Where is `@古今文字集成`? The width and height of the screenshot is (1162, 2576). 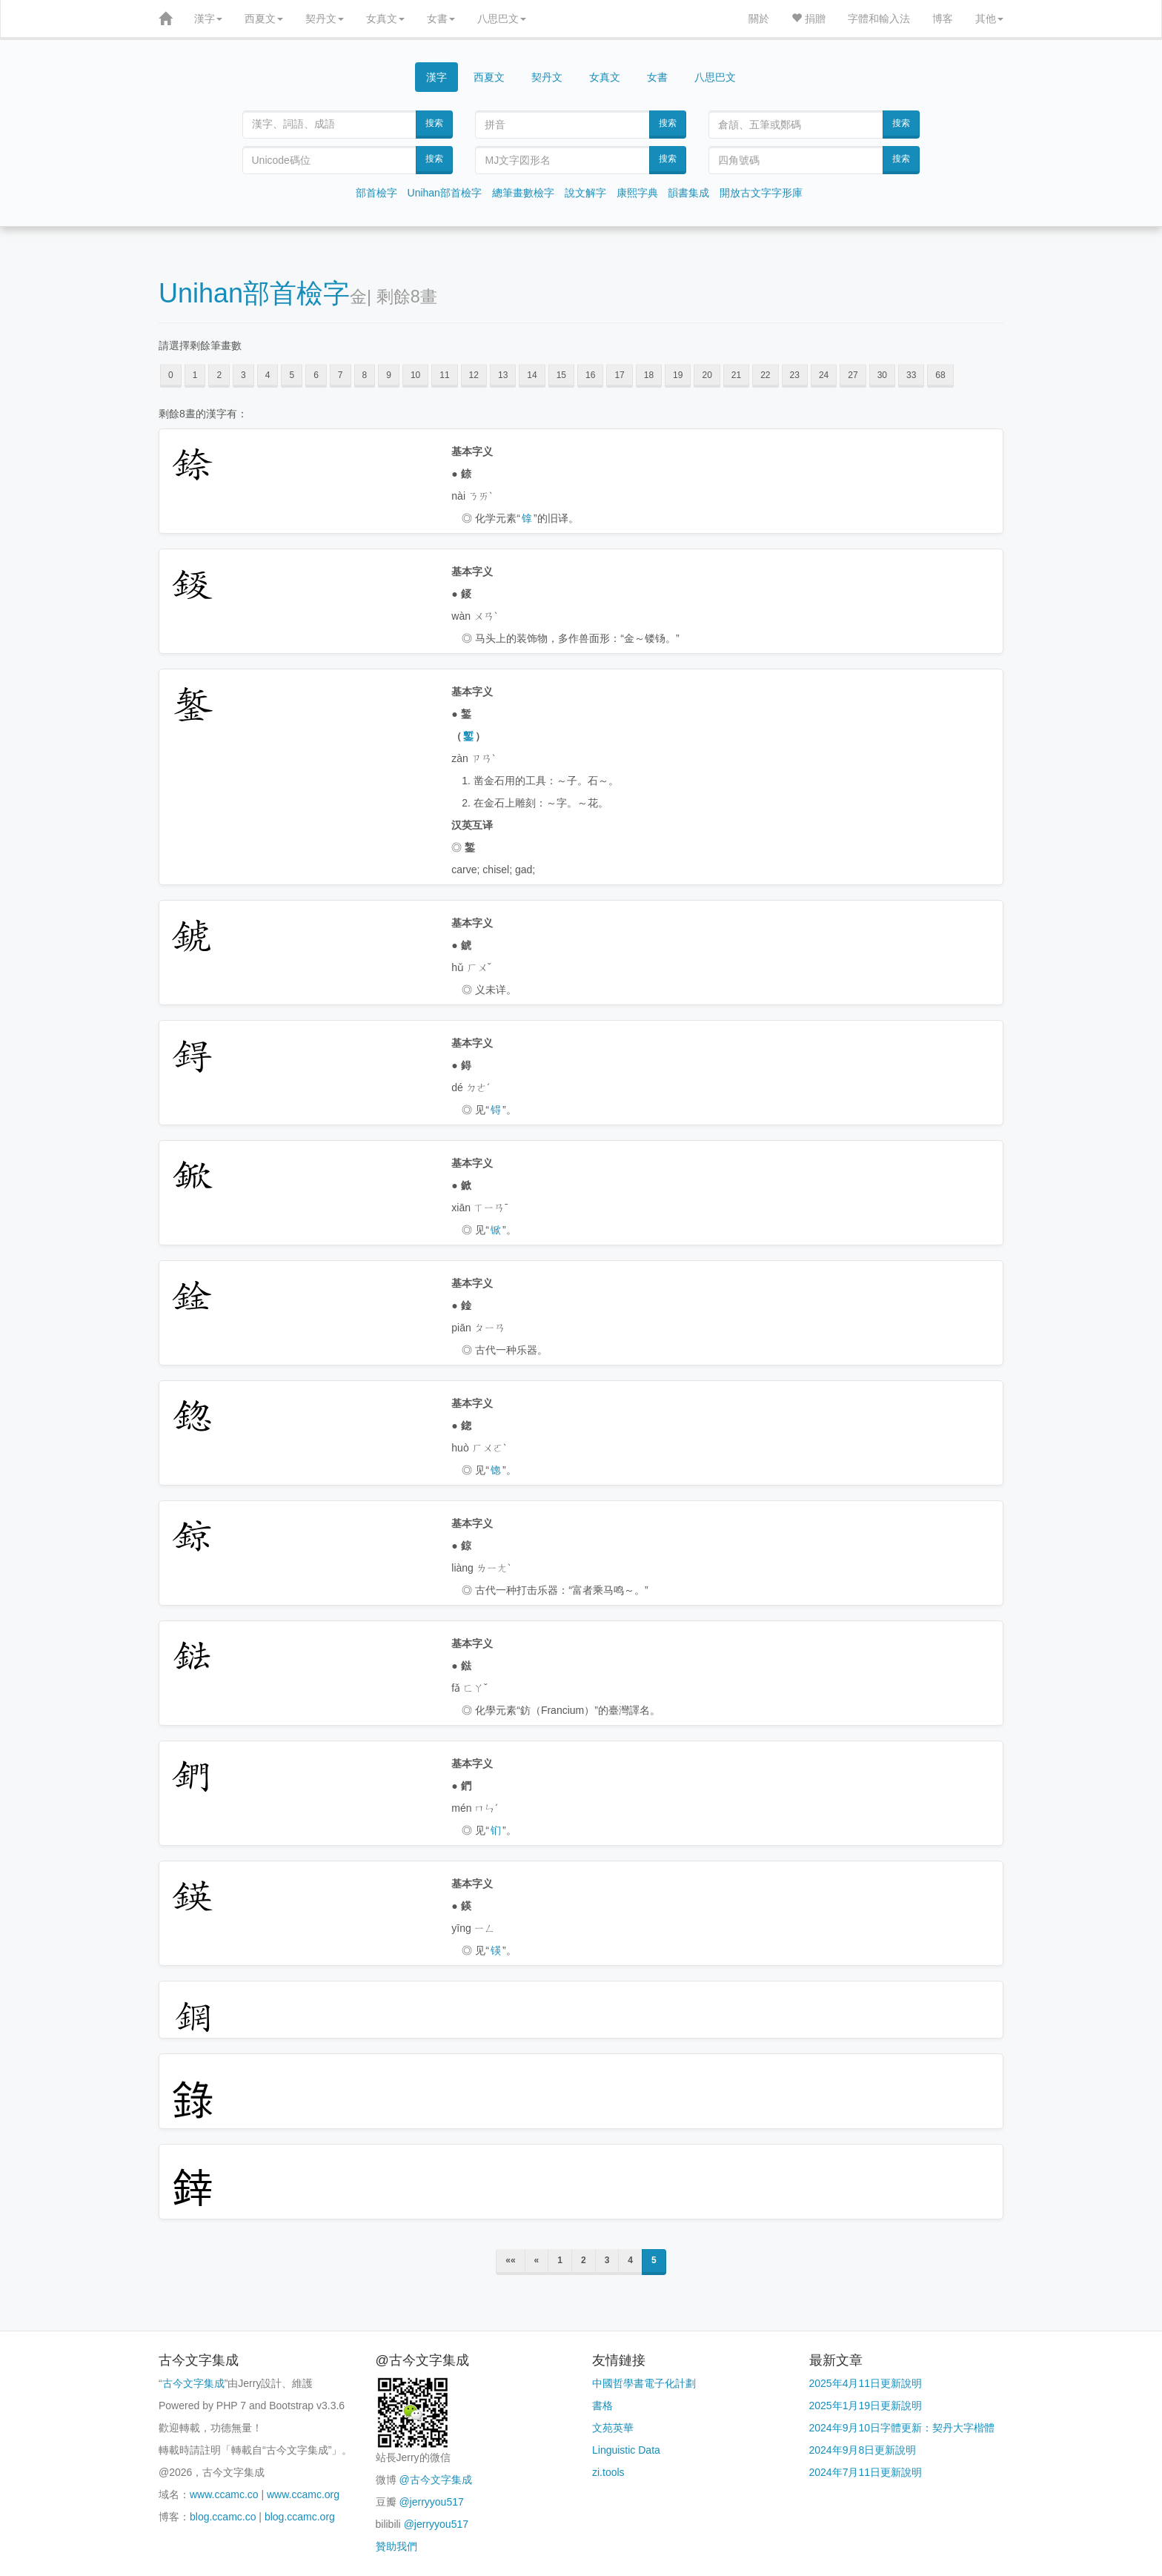 @古今文字集成 is located at coordinates (435, 2480).